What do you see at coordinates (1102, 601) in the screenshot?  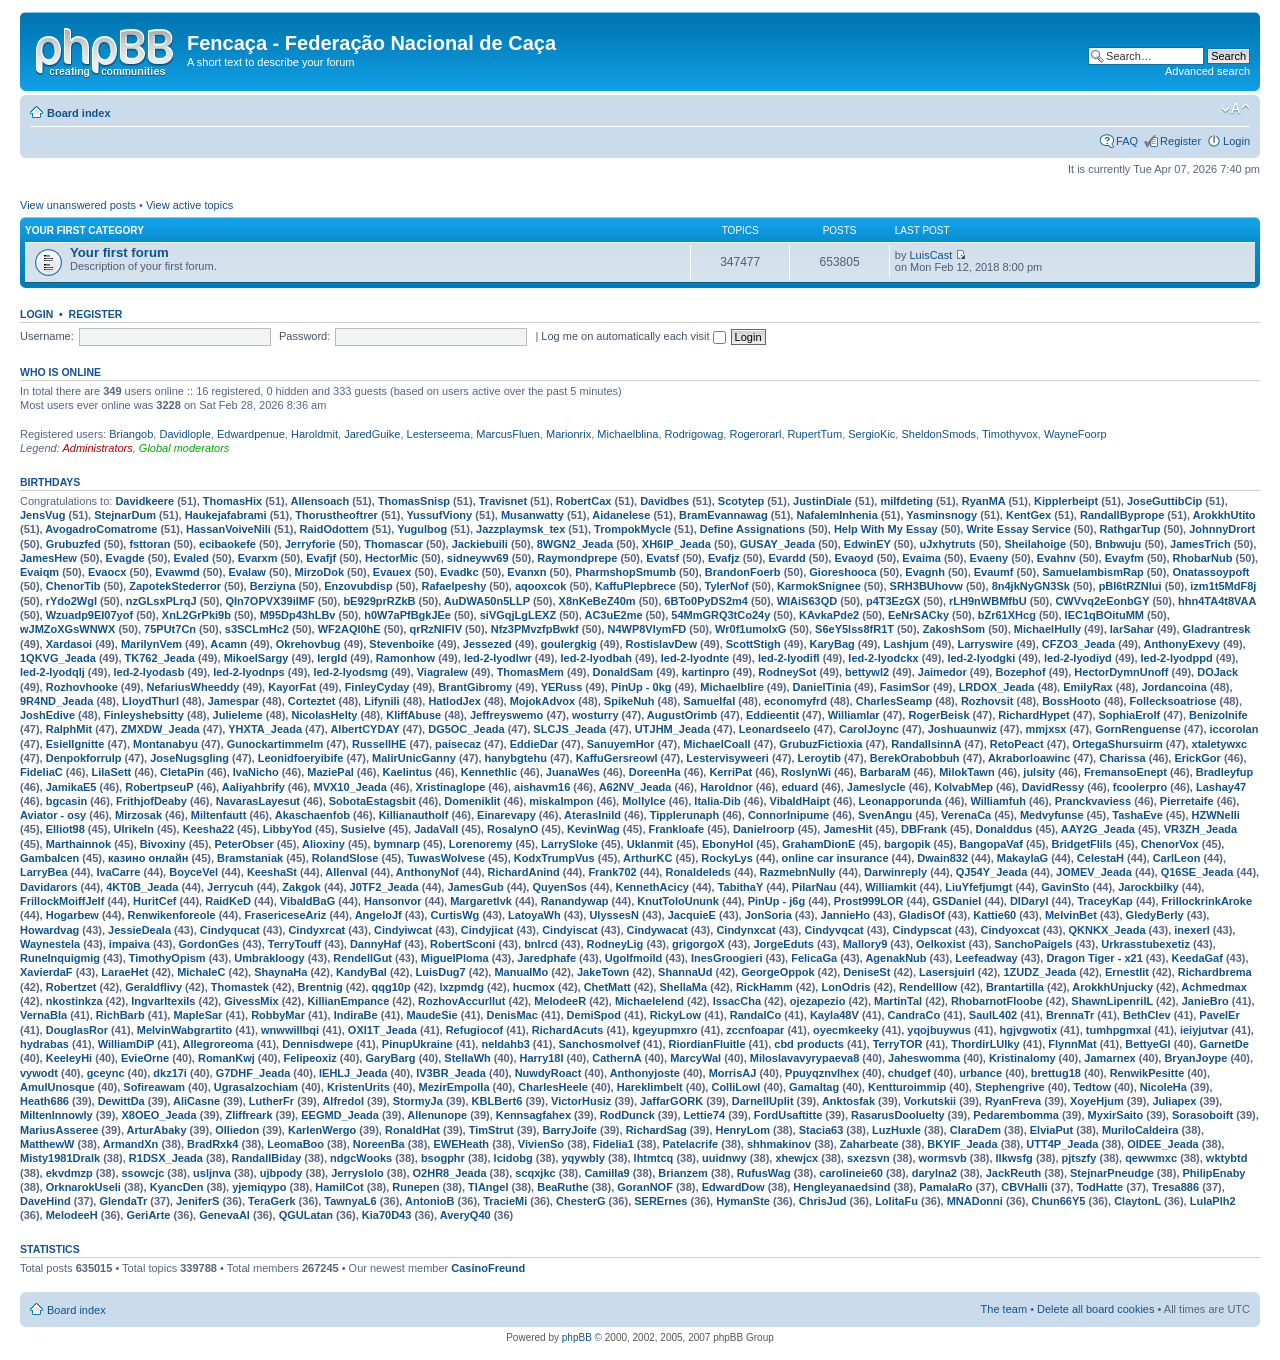 I see `CWVvq2eEonbGY` at bounding box center [1102, 601].